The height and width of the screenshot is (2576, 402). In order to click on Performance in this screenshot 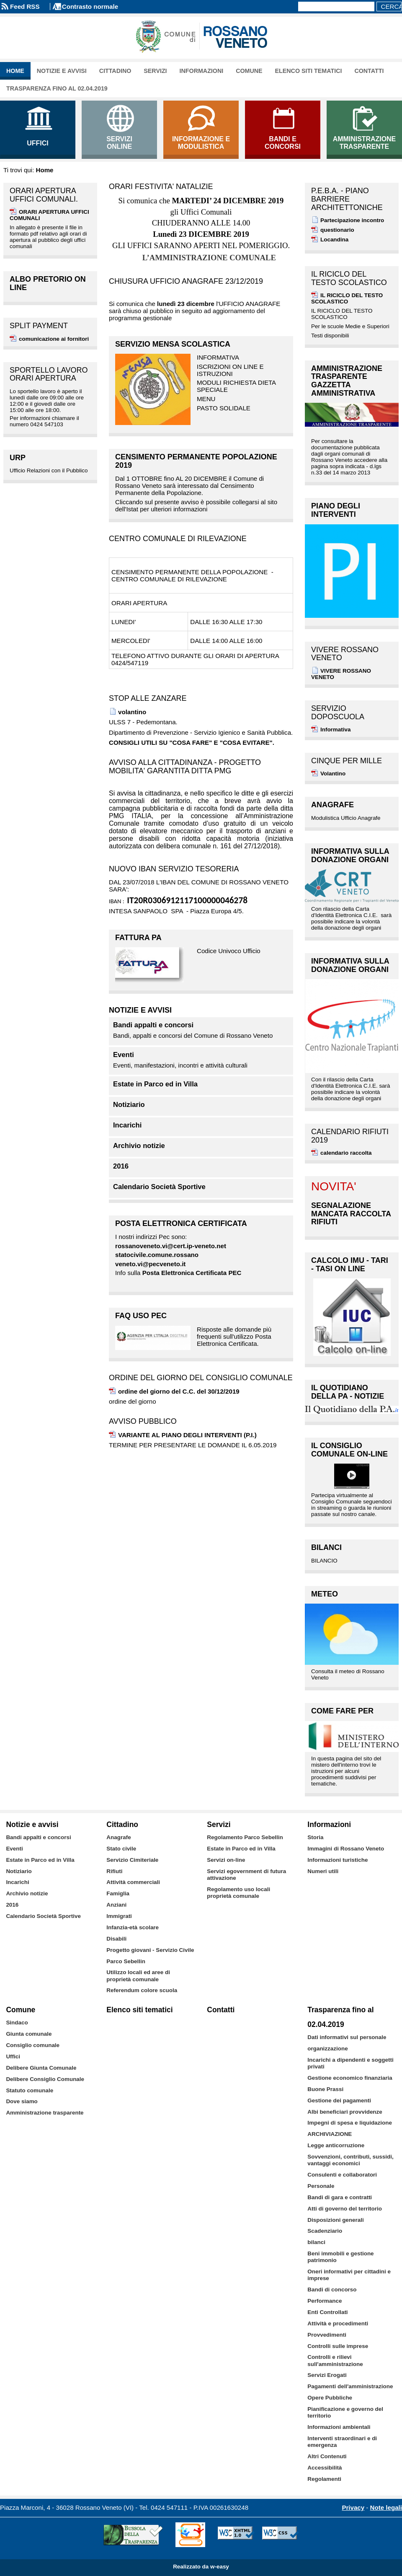, I will do `click(324, 2301)`.